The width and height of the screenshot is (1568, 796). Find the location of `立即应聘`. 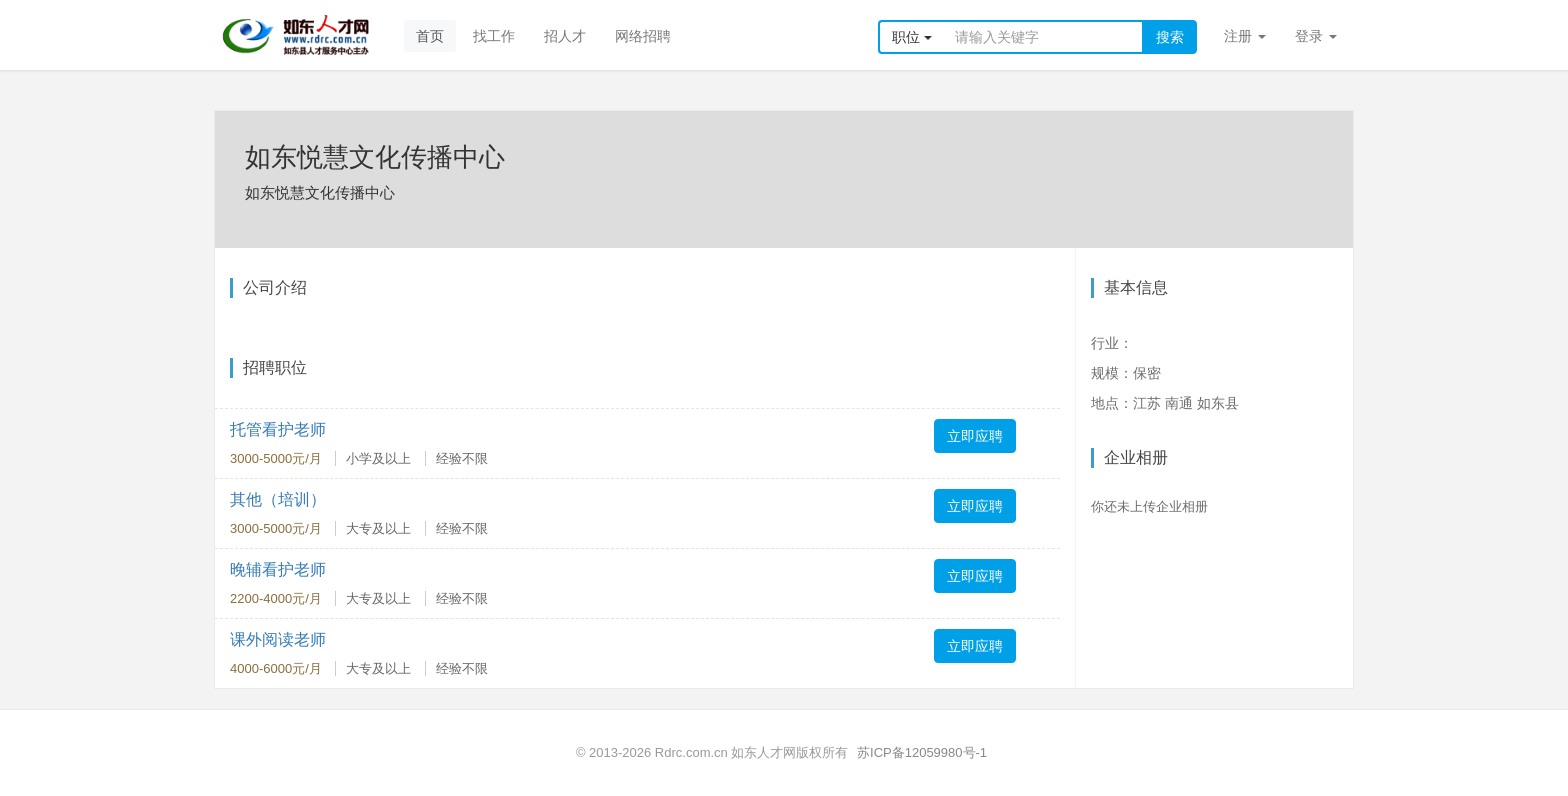

立即应聘 is located at coordinates (975, 436).